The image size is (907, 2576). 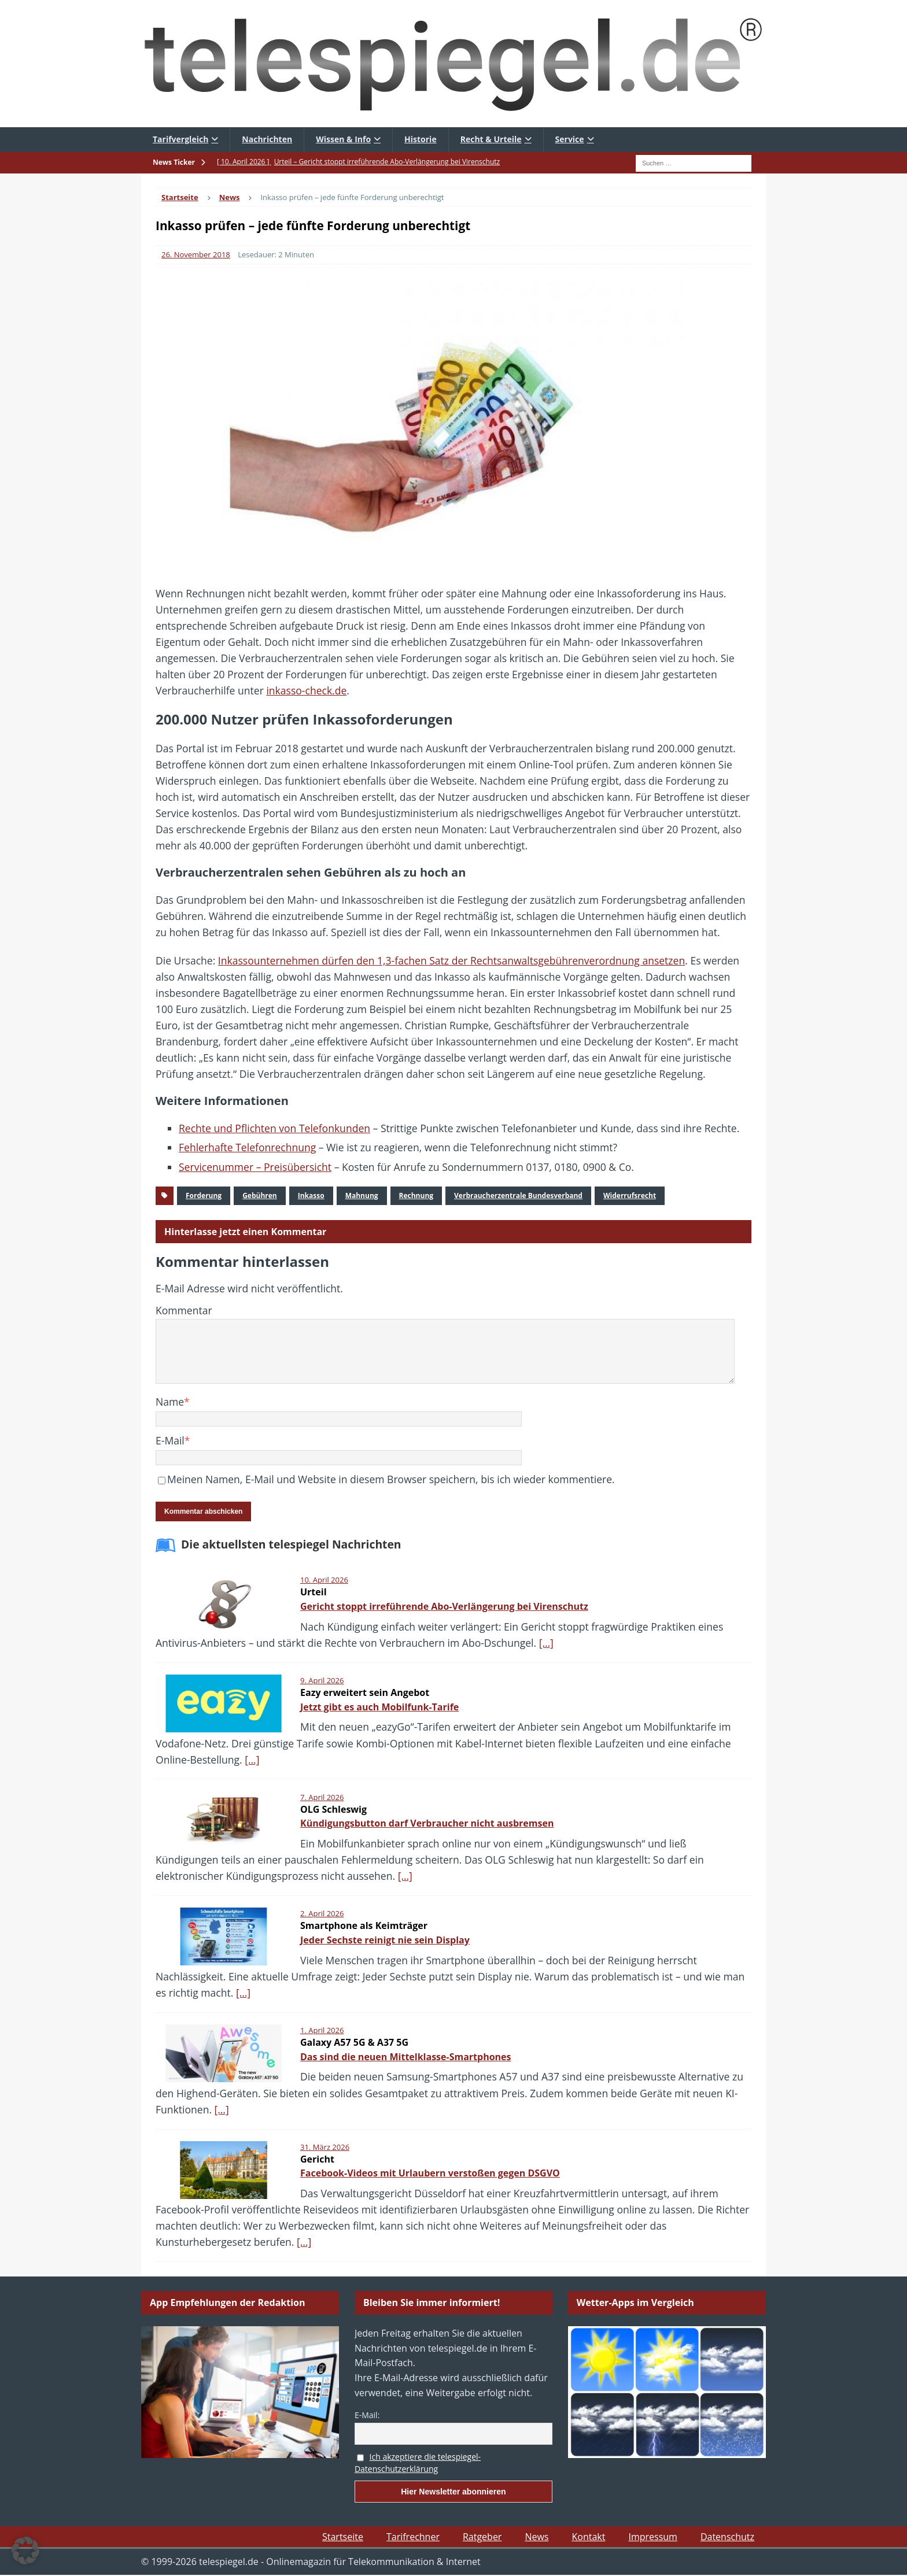 I want to click on Impressum, so click(x=652, y=2536).